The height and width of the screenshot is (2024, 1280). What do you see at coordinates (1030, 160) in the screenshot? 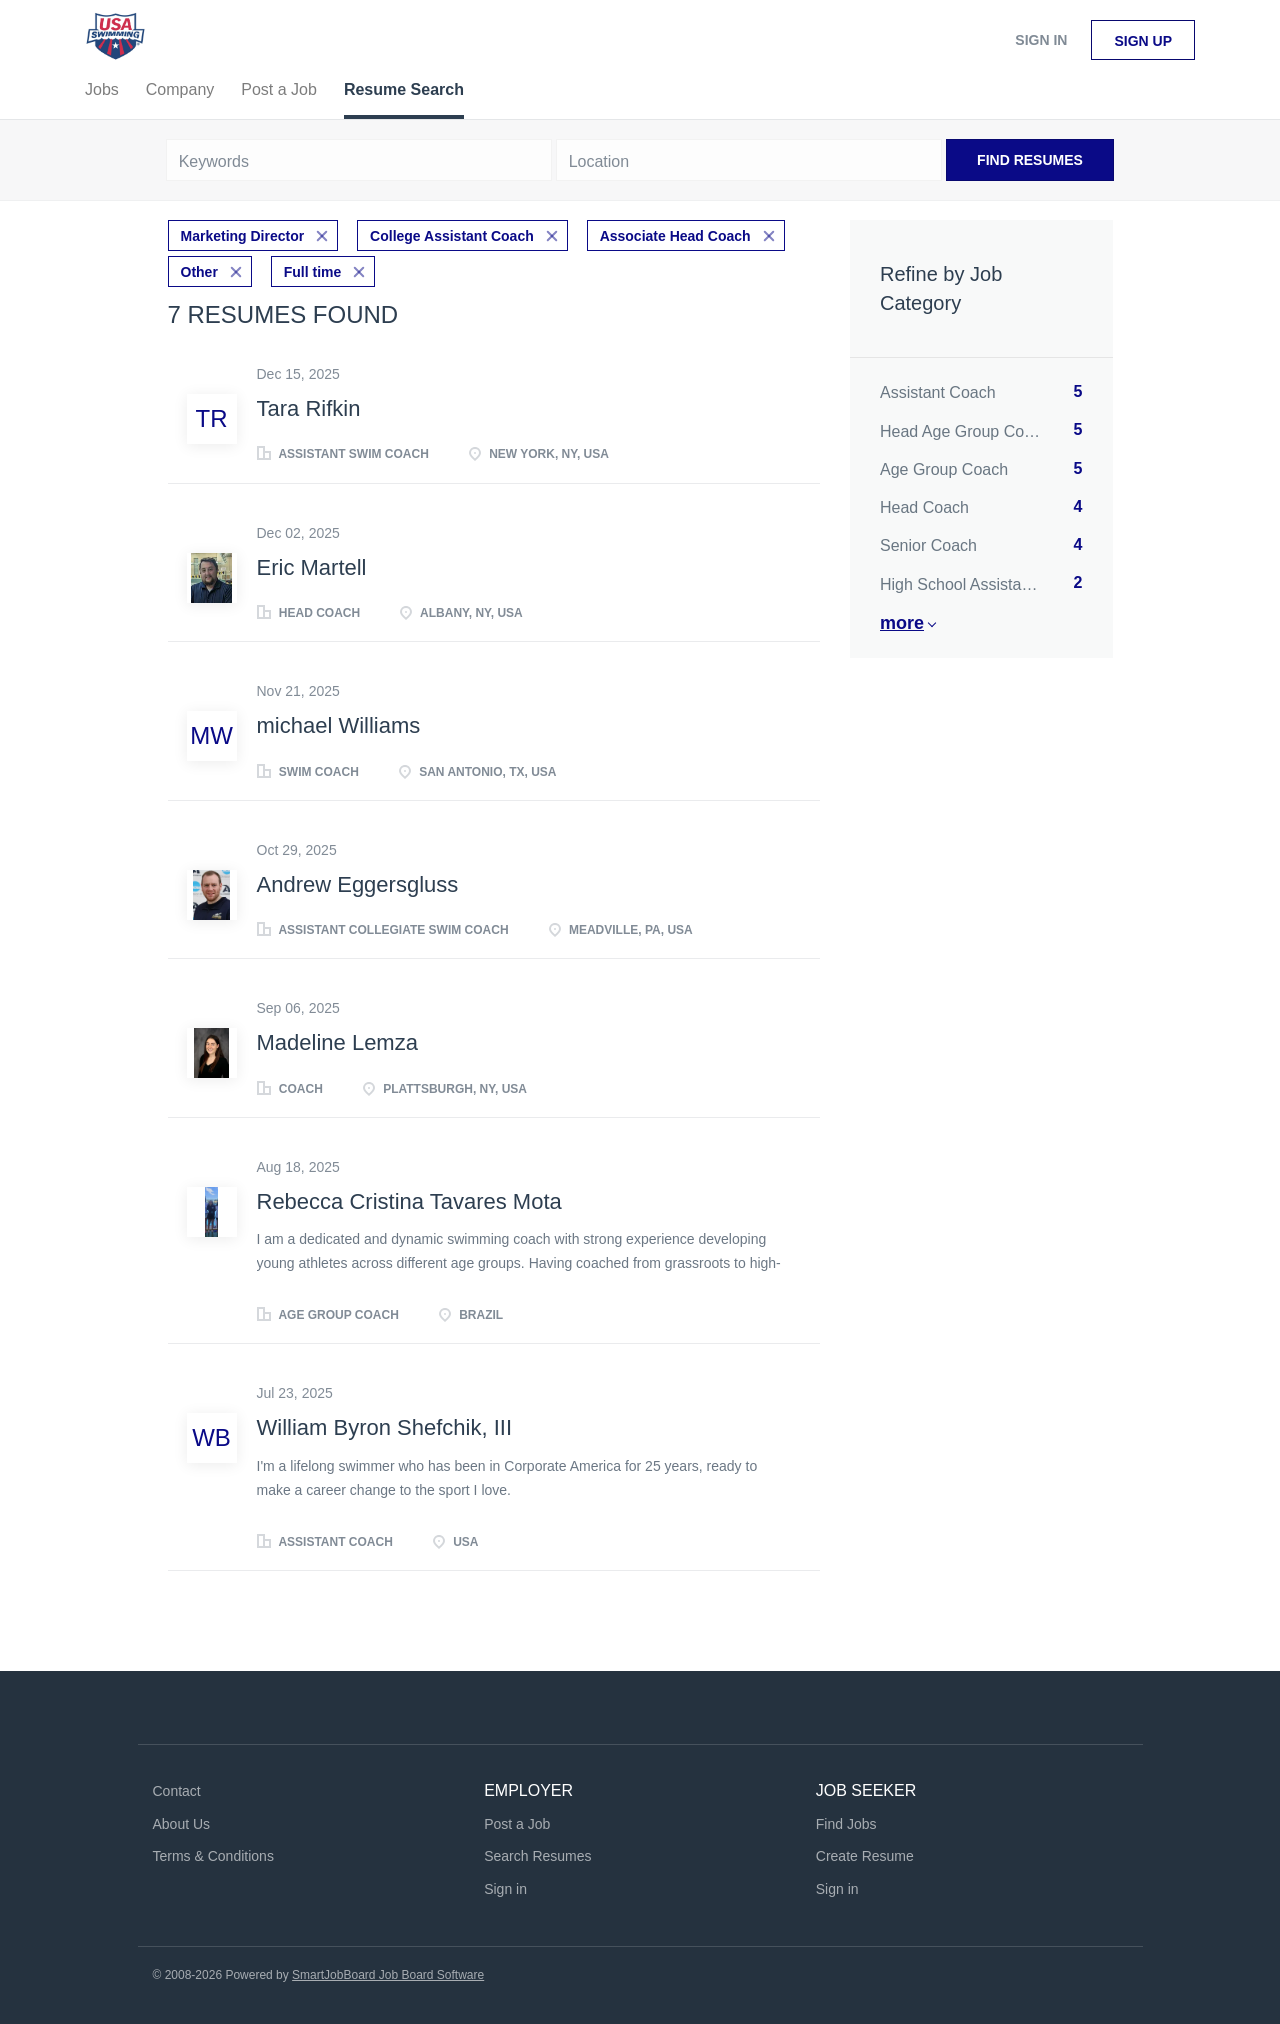
I see `Find Resumes` at bounding box center [1030, 160].